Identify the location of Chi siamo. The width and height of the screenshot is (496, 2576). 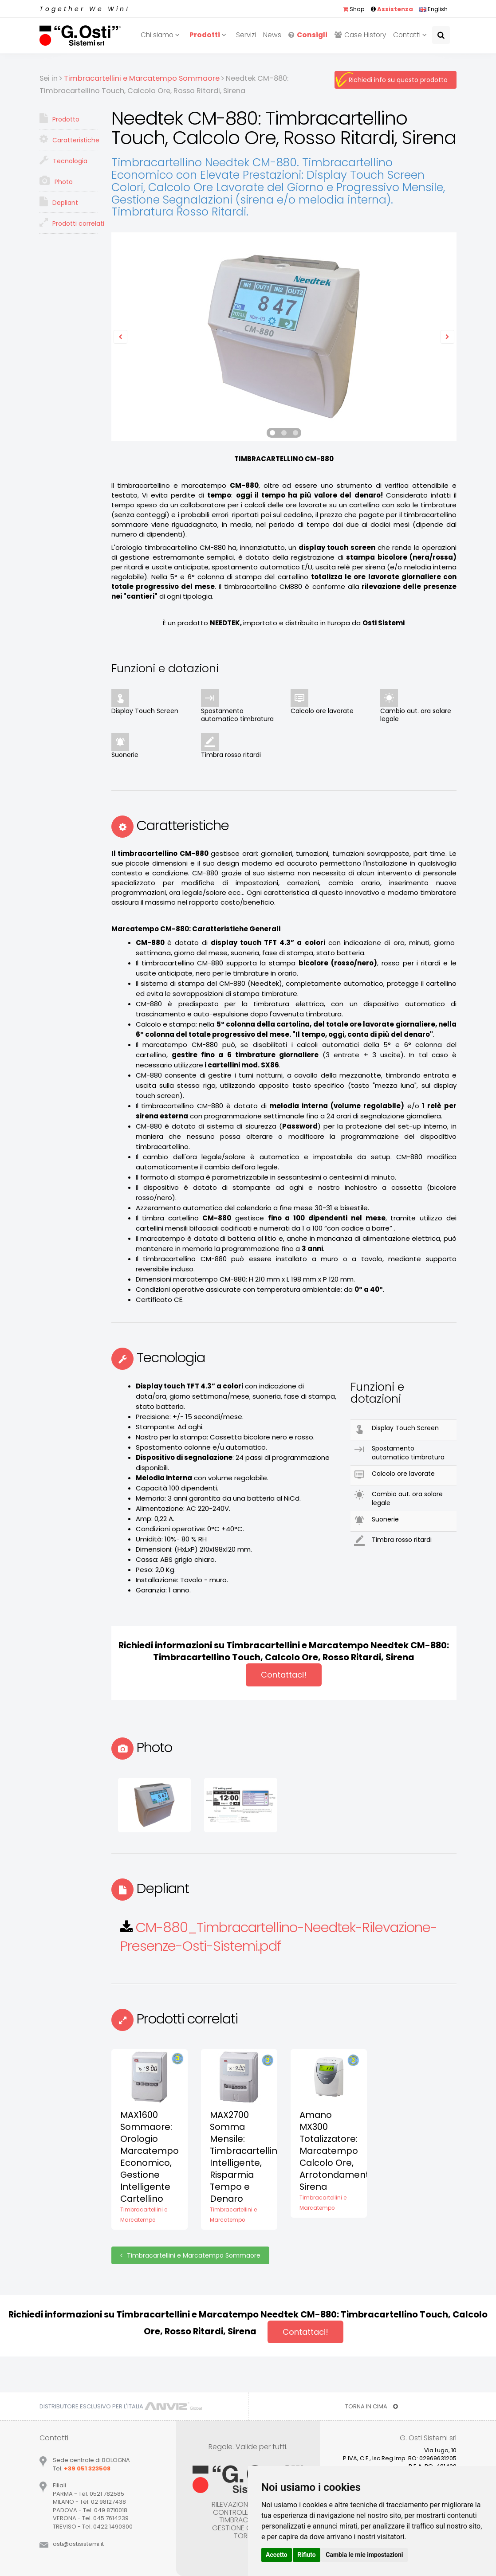
(161, 34).